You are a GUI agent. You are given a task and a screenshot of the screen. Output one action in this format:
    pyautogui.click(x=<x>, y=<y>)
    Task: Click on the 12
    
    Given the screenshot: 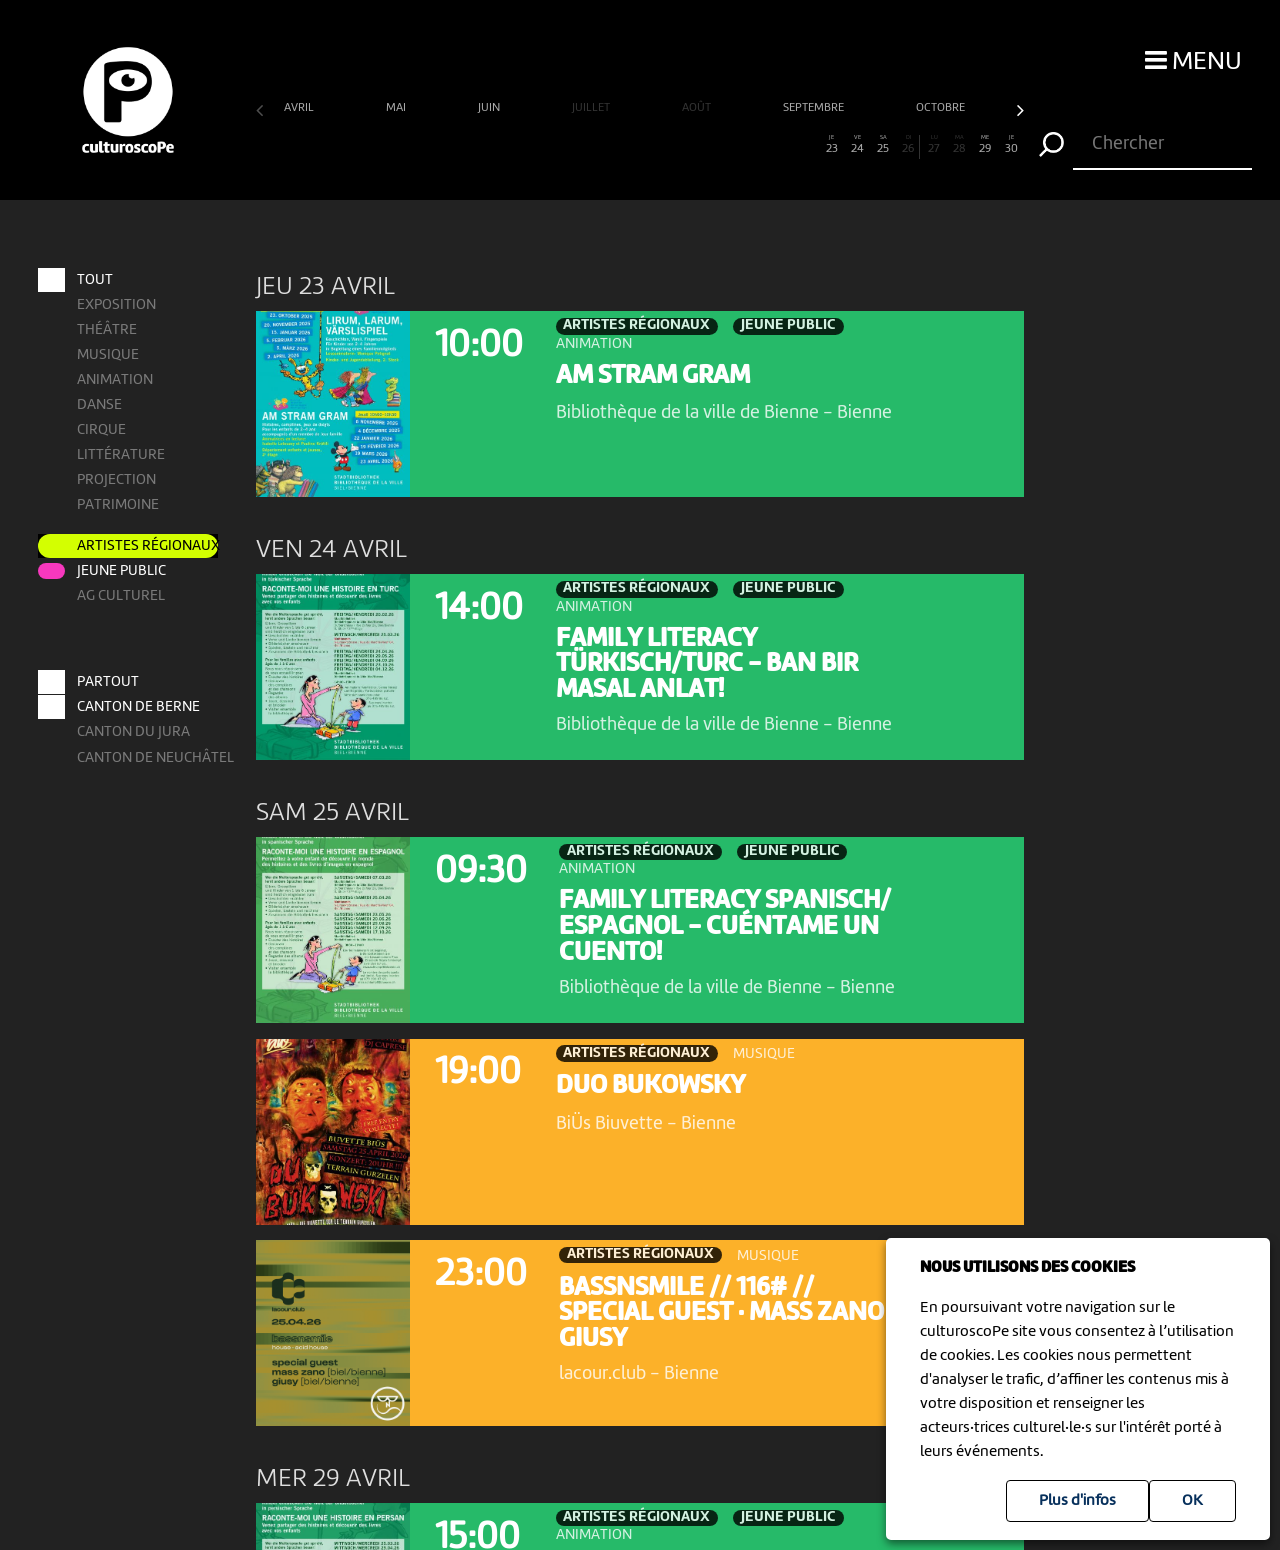 What is the action you would take?
    pyautogui.click(x=550, y=145)
    